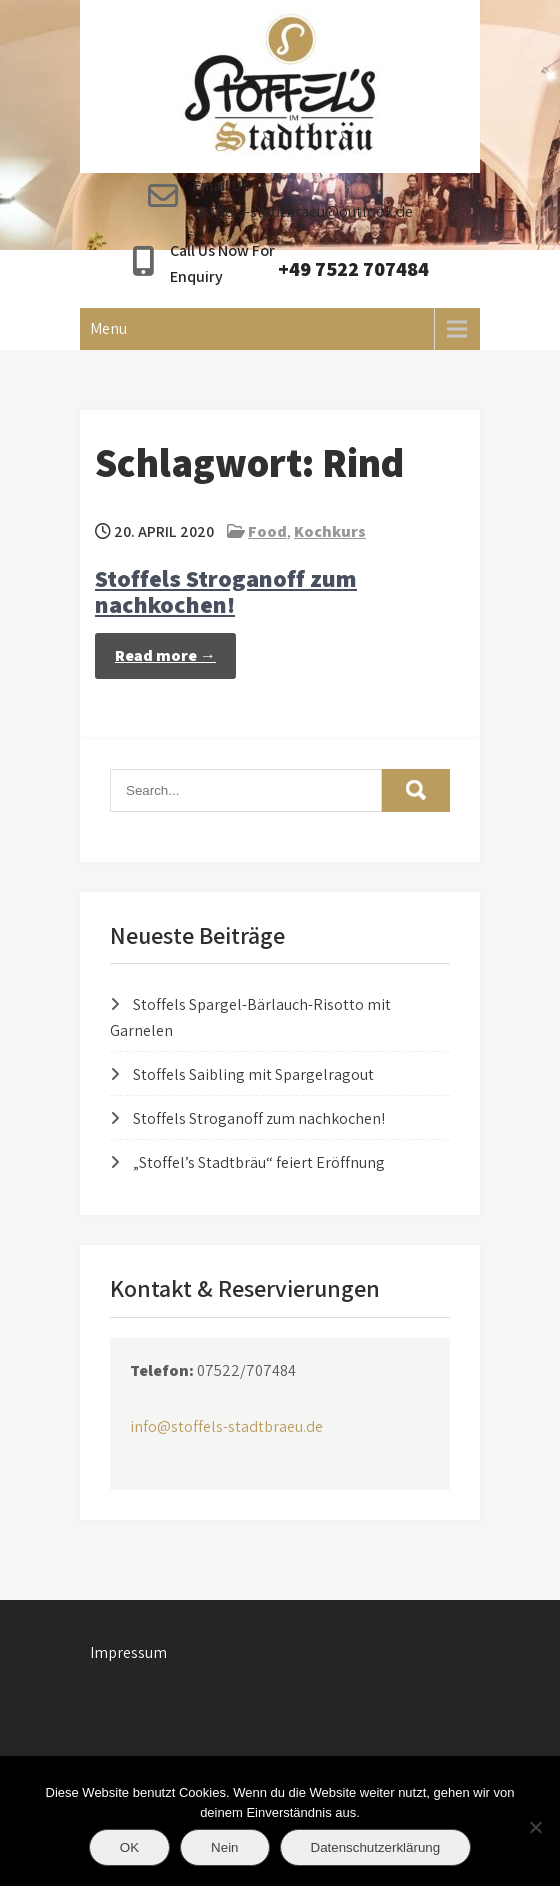 This screenshot has height=1886, width=560. Describe the element at coordinates (108, 328) in the screenshot. I see `Menu` at that location.